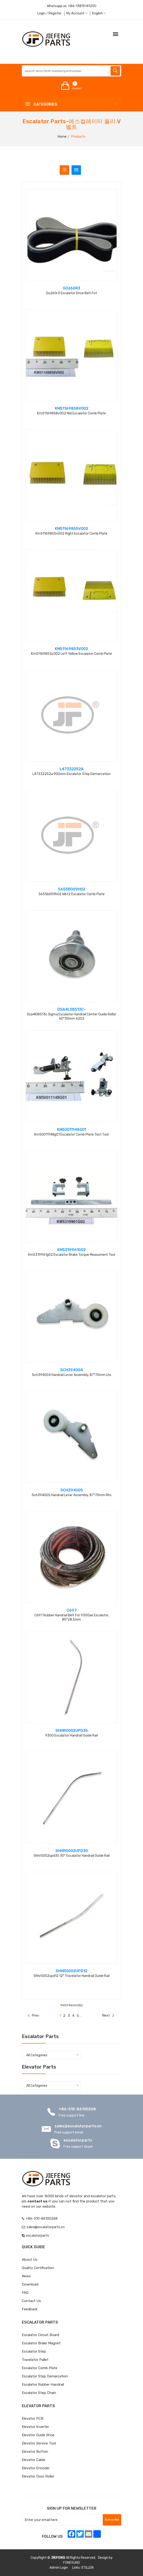  I want to click on Escalator Circuit board, so click(40, 2335).